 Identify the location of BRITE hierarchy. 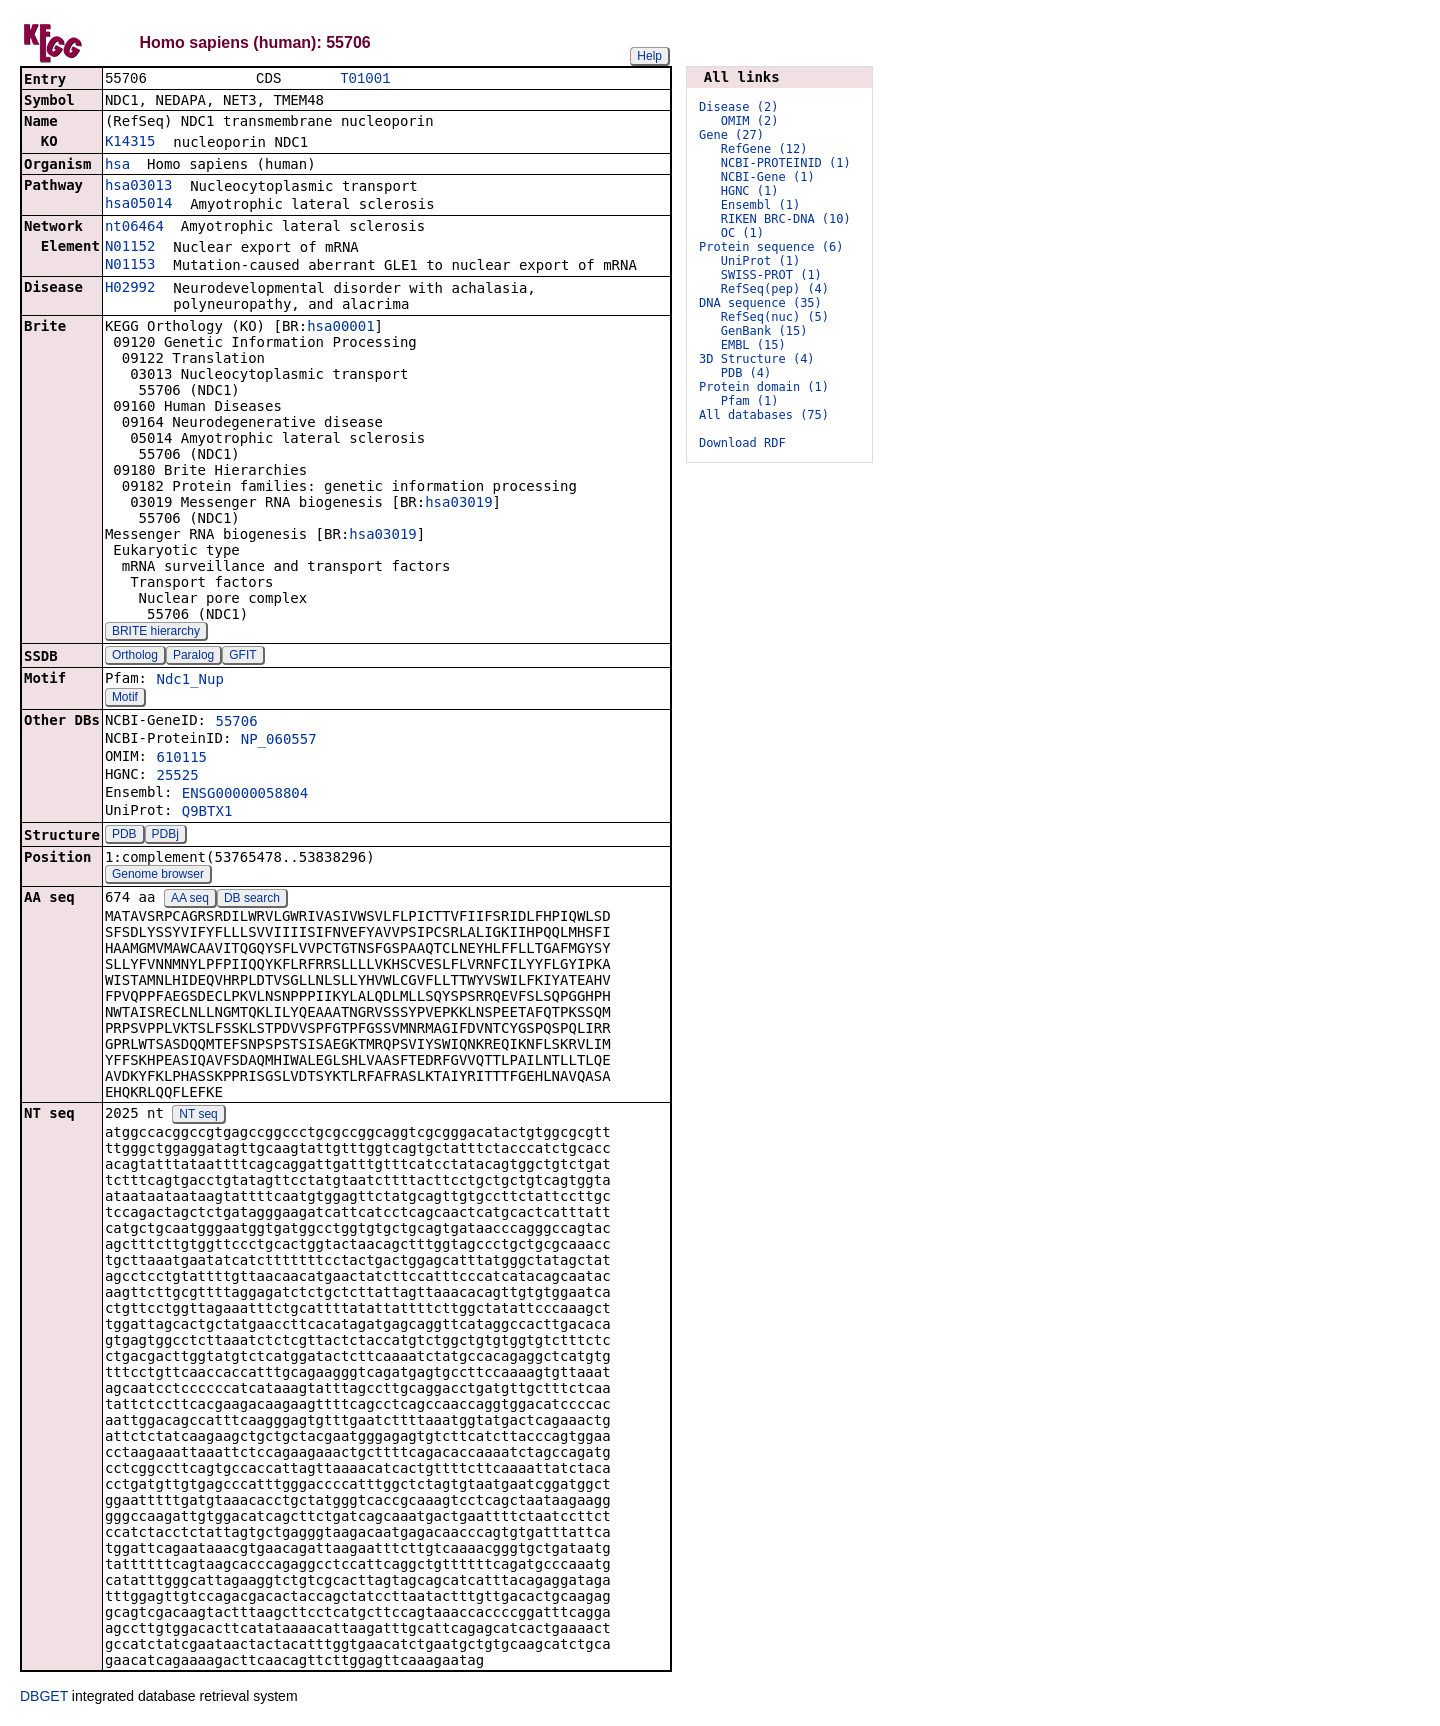
(156, 633).